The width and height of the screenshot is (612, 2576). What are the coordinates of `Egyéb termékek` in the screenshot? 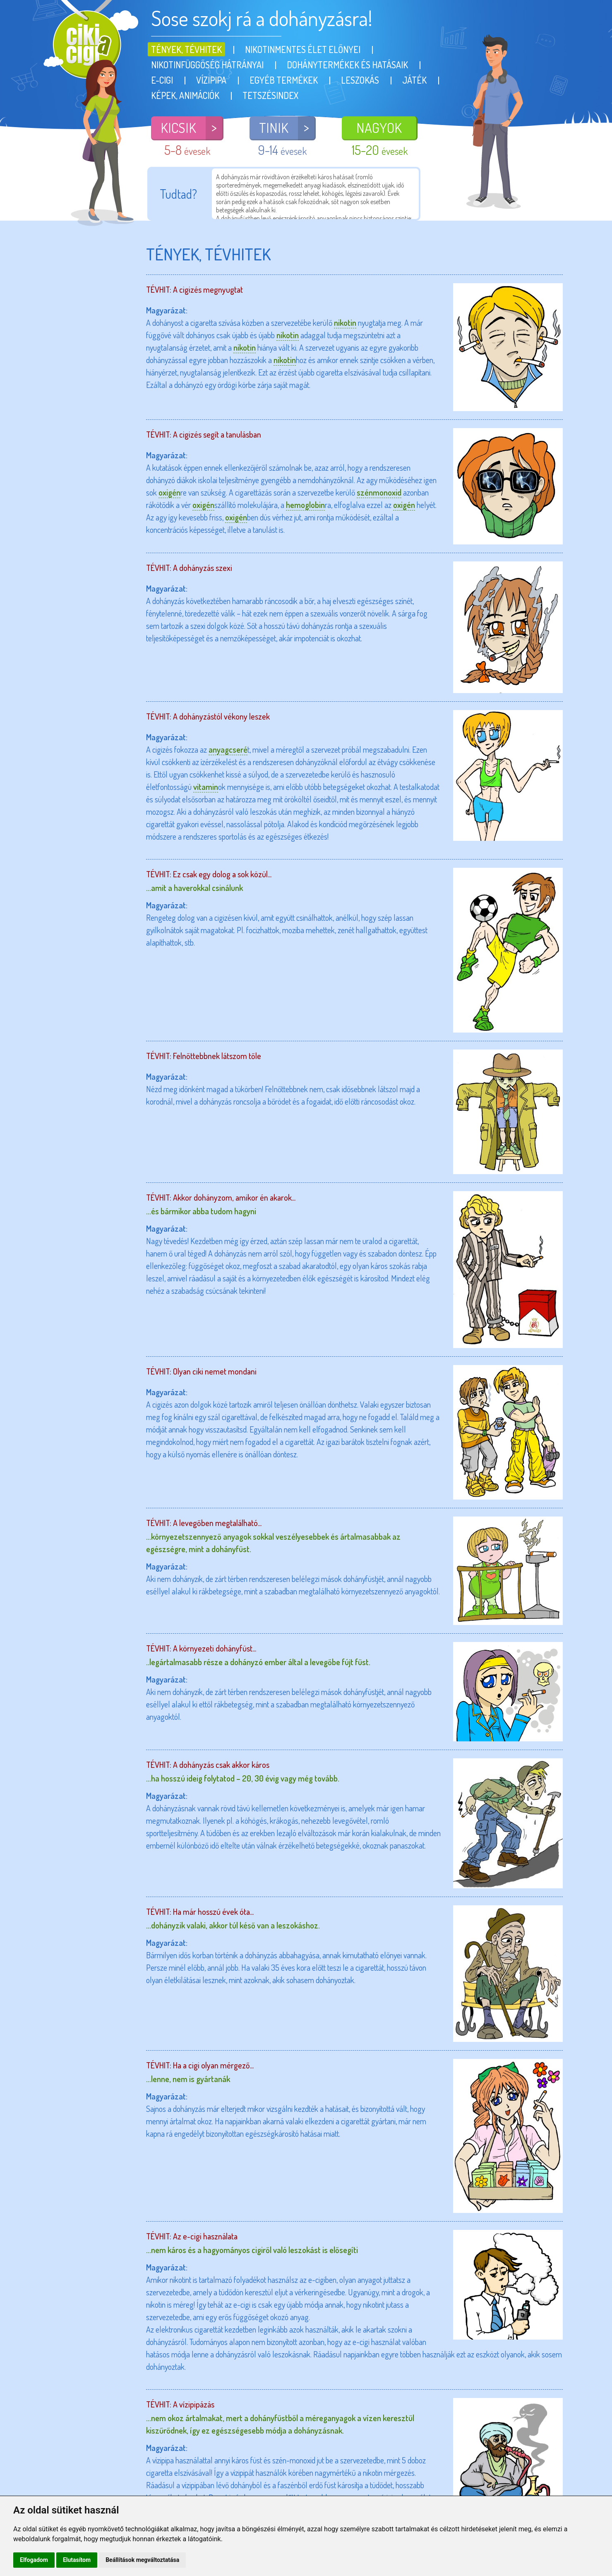 It's located at (284, 80).